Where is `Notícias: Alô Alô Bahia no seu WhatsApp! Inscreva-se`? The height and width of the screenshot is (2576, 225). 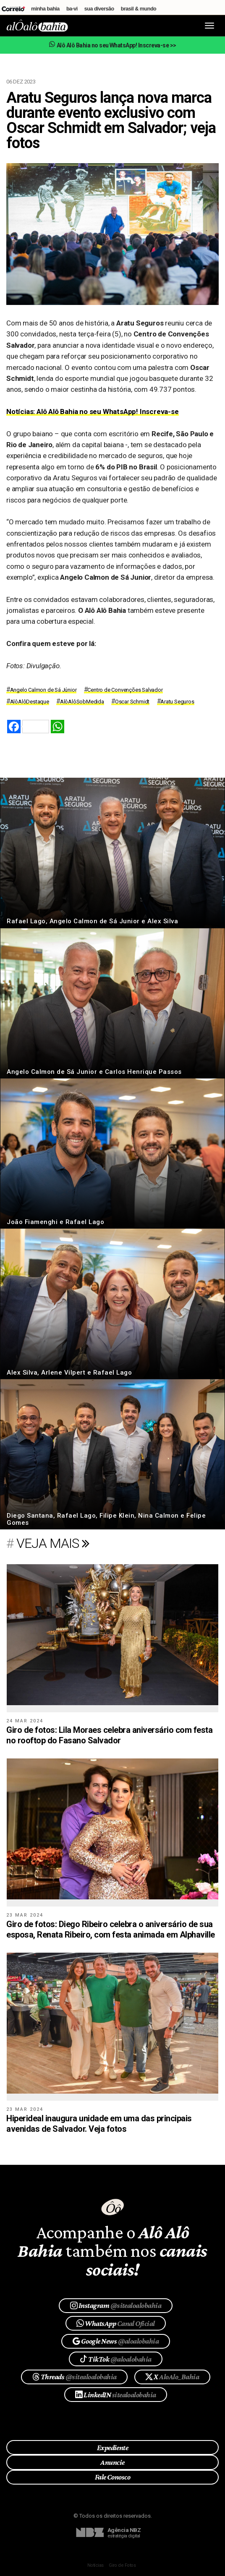
Notícias: Alô Alô Bahia no seu WhatsApp! Inscreva-se is located at coordinates (92, 411).